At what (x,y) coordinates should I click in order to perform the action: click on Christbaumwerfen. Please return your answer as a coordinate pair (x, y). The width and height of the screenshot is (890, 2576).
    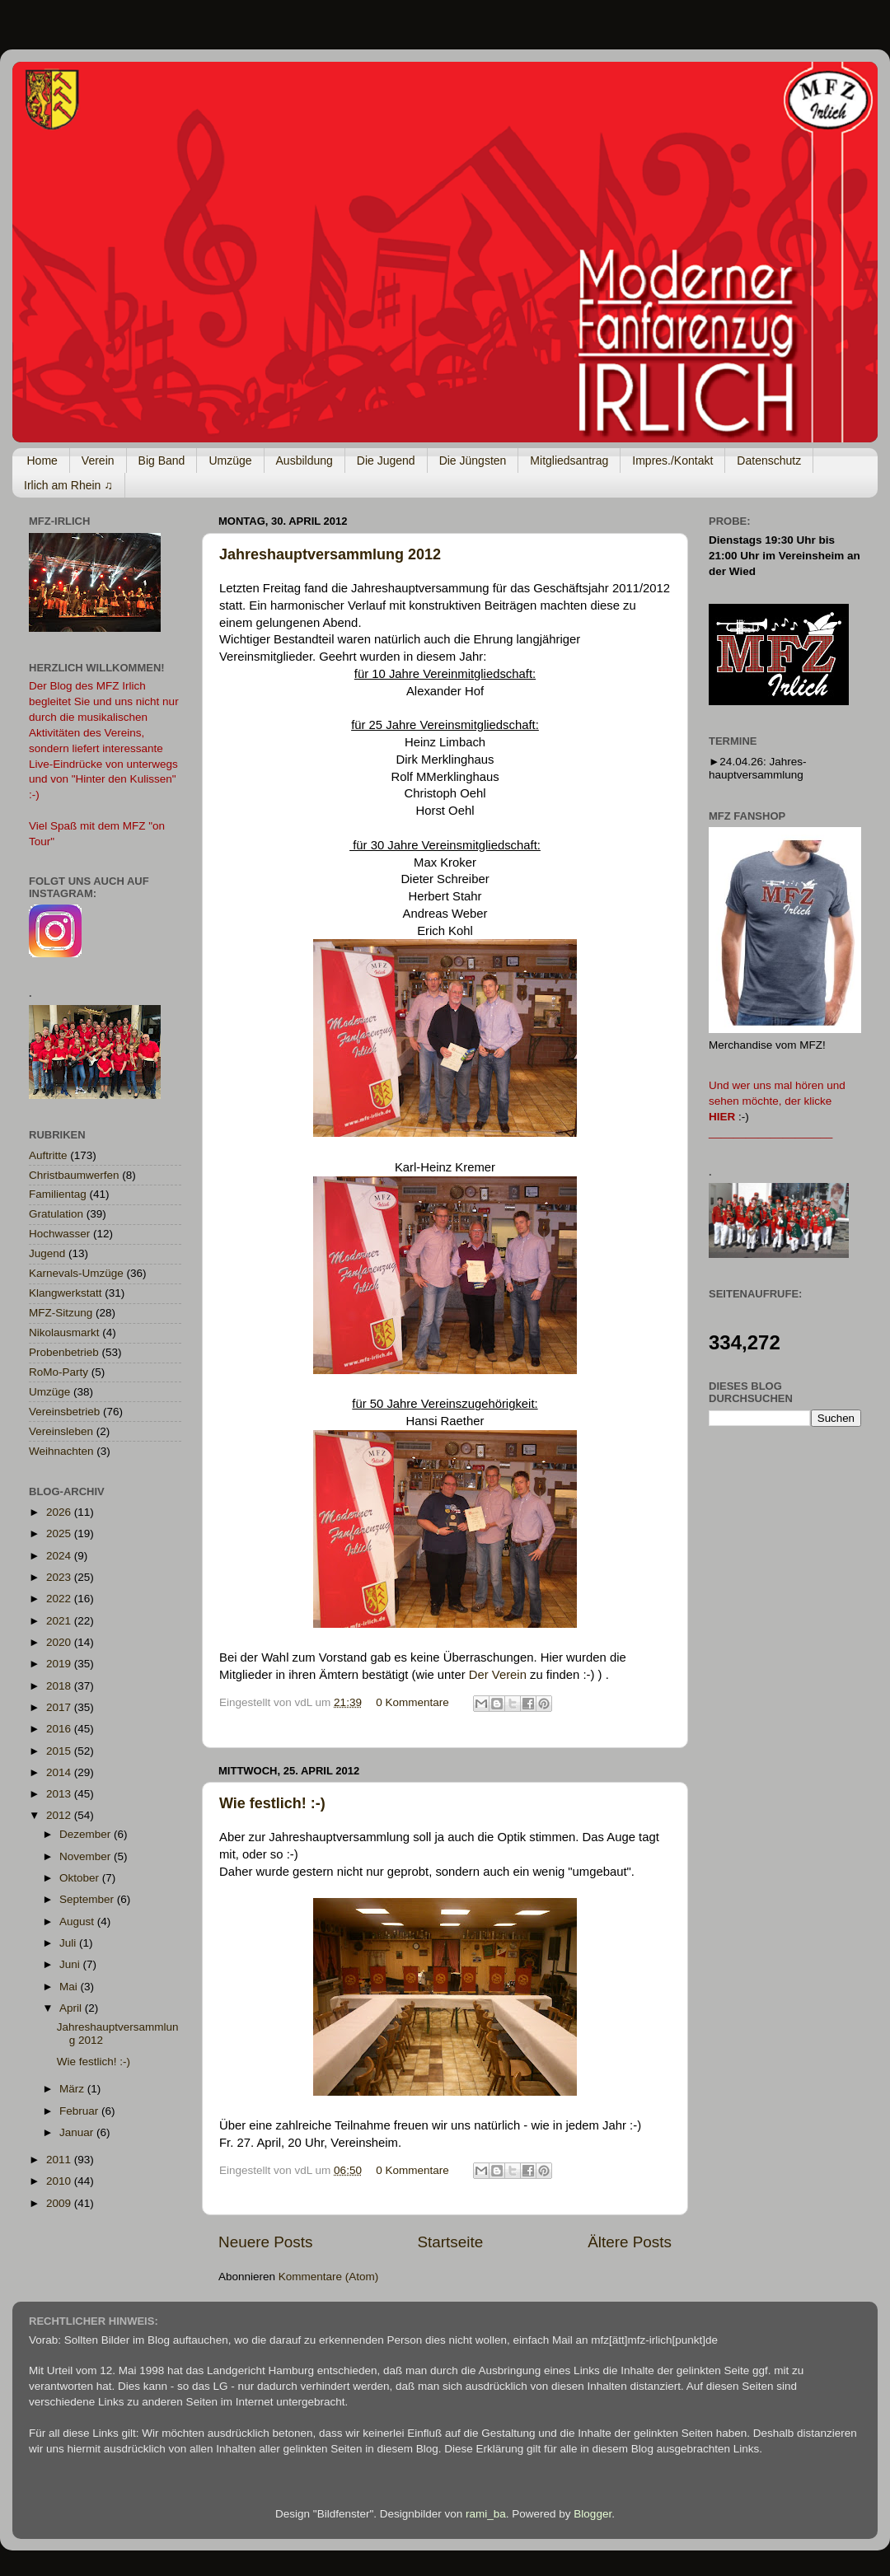
    Looking at the image, I should click on (74, 1175).